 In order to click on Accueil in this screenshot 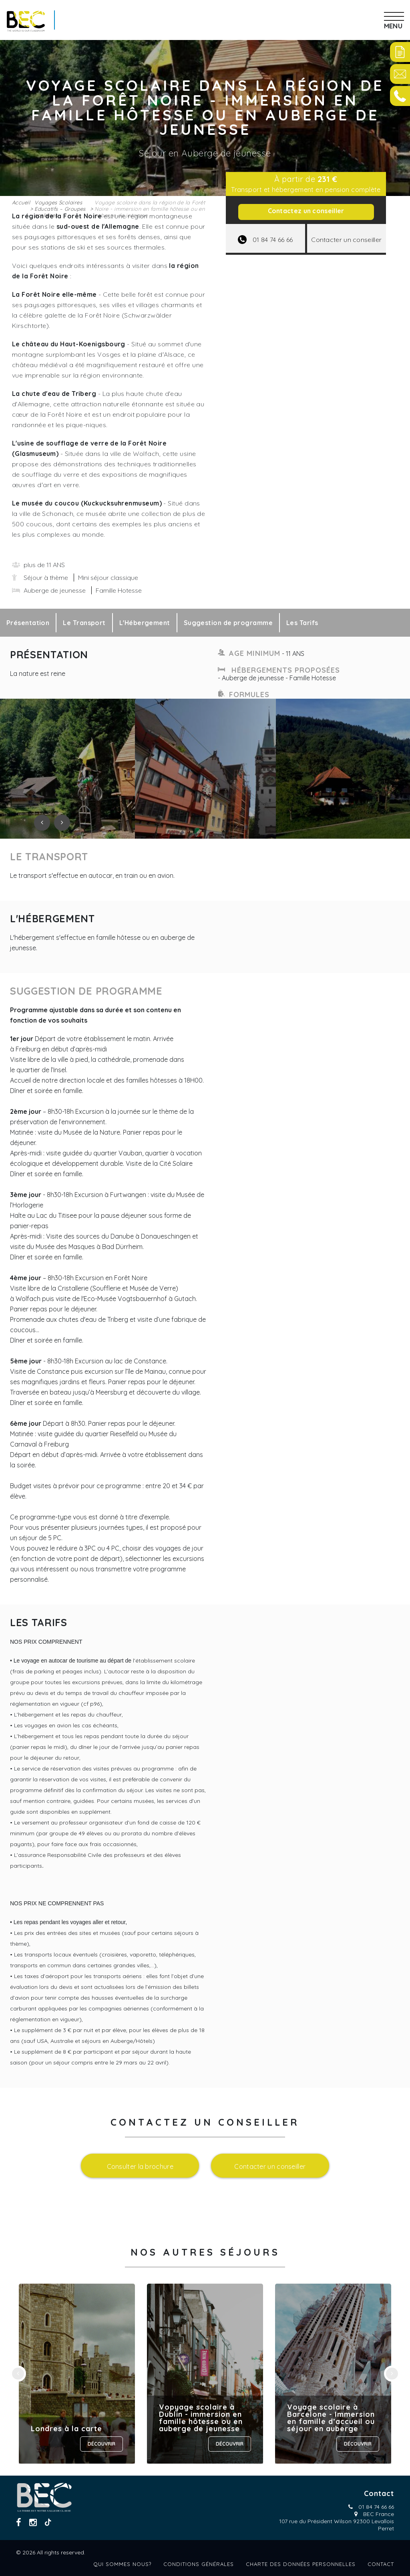, I will do `click(21, 202)`.